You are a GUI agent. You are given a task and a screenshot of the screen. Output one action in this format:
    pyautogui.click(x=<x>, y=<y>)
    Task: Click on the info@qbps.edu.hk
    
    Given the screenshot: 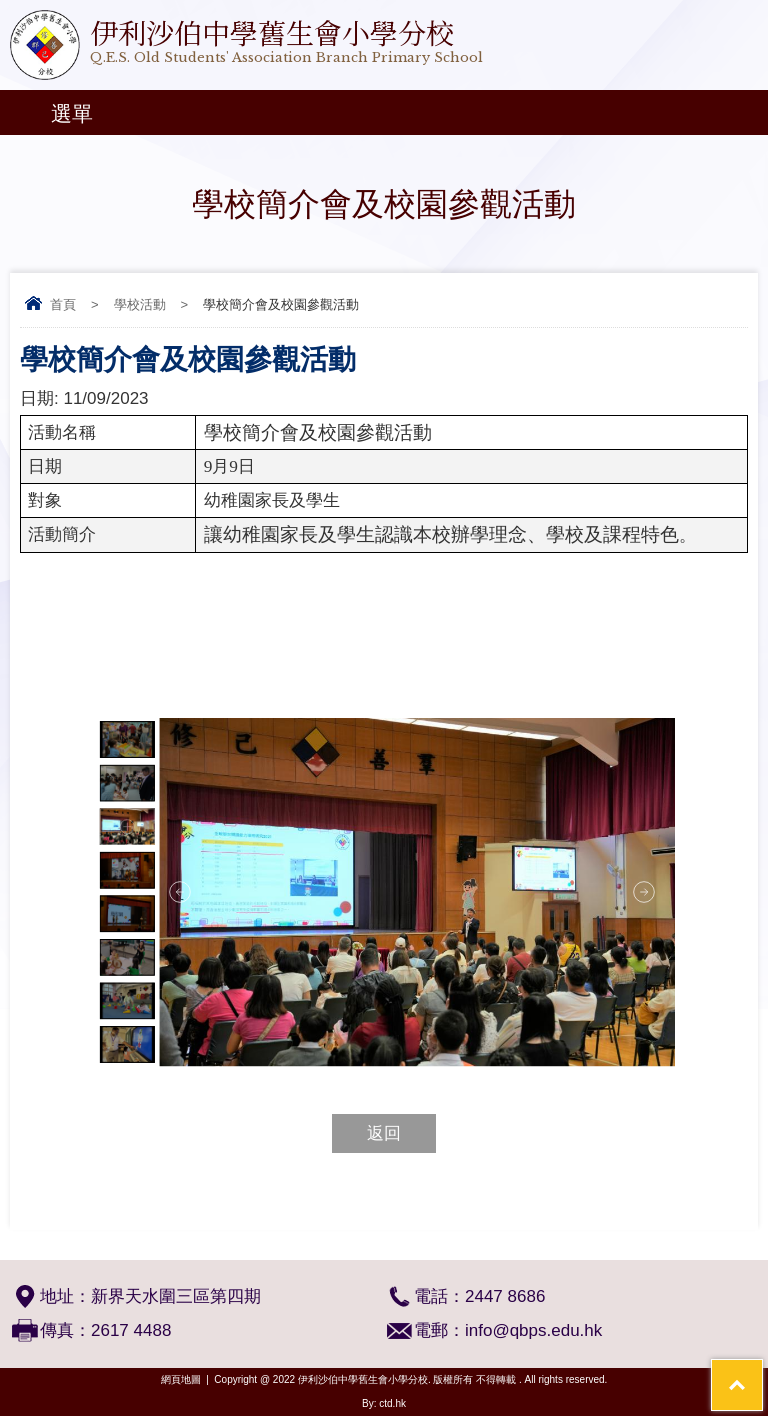 What is the action you would take?
    pyautogui.click(x=533, y=1330)
    